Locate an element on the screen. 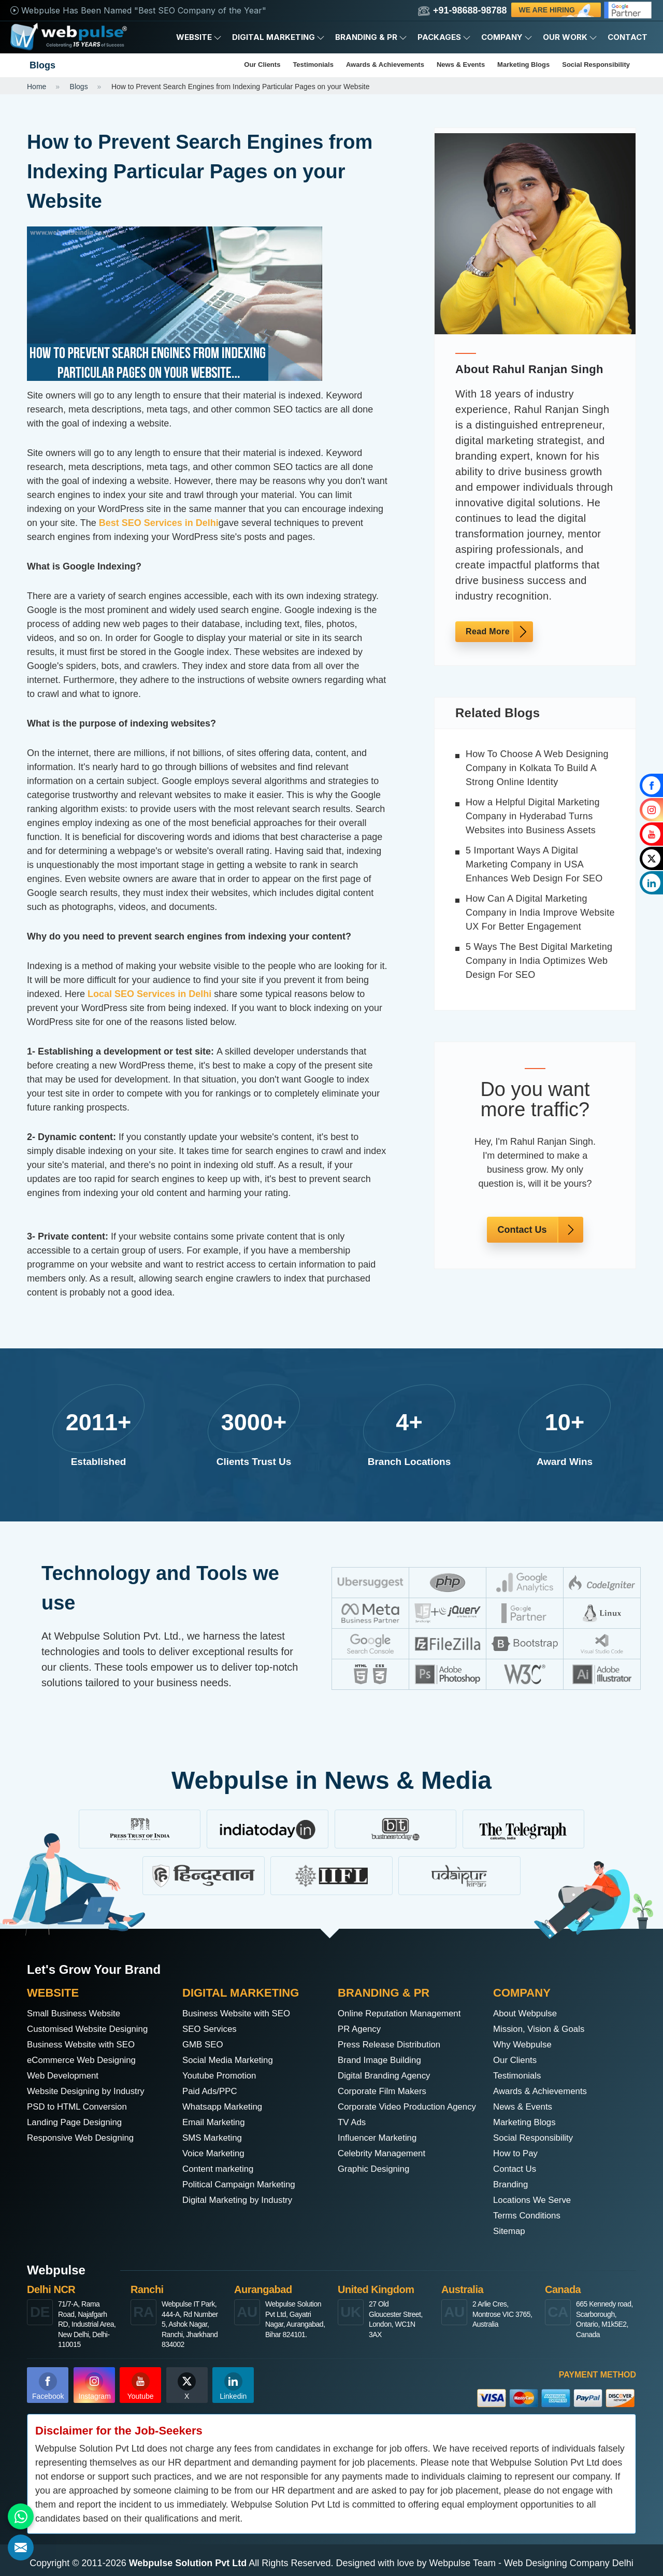  Social Media Marketing is located at coordinates (230, 2060).